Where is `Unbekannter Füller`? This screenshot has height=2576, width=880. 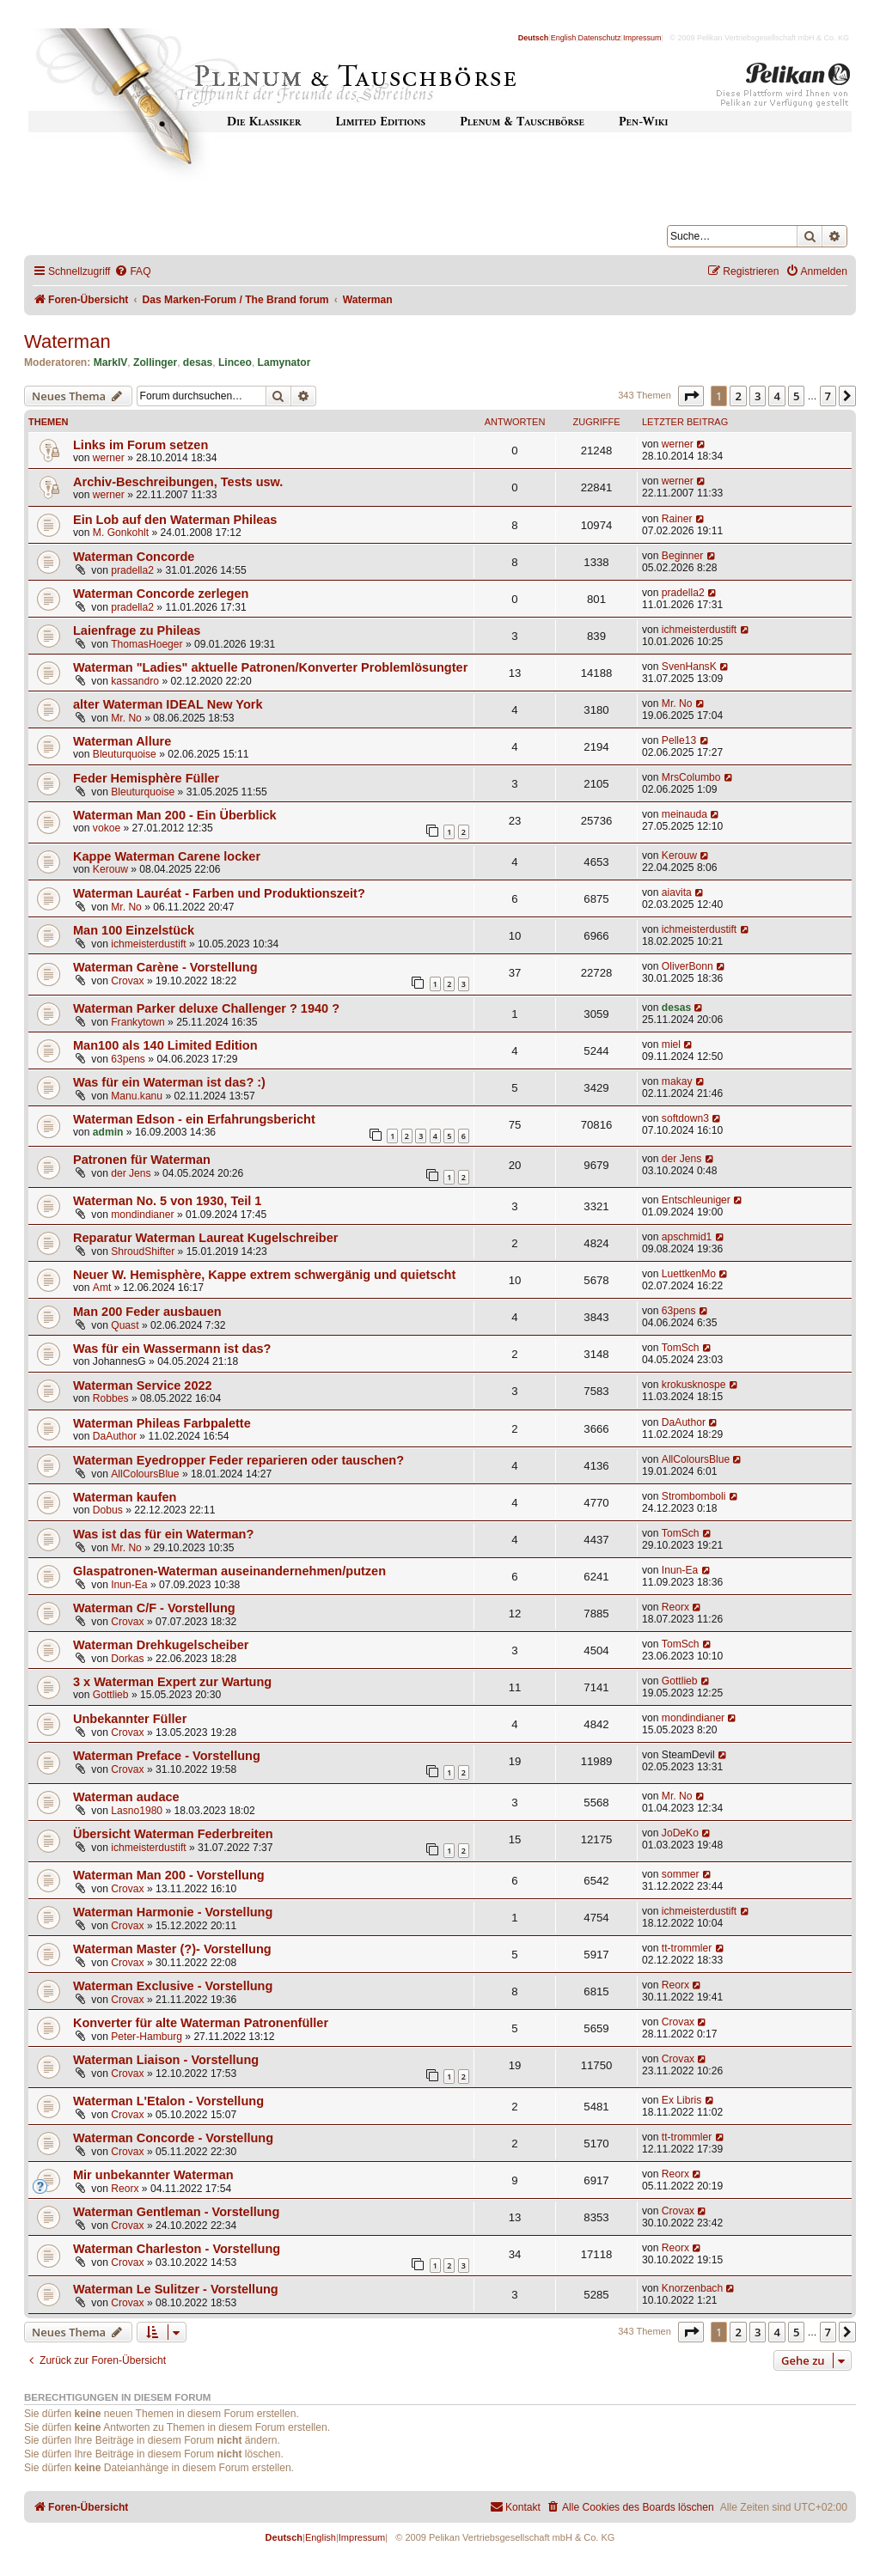
Unbekannter Füller is located at coordinates (129, 1719).